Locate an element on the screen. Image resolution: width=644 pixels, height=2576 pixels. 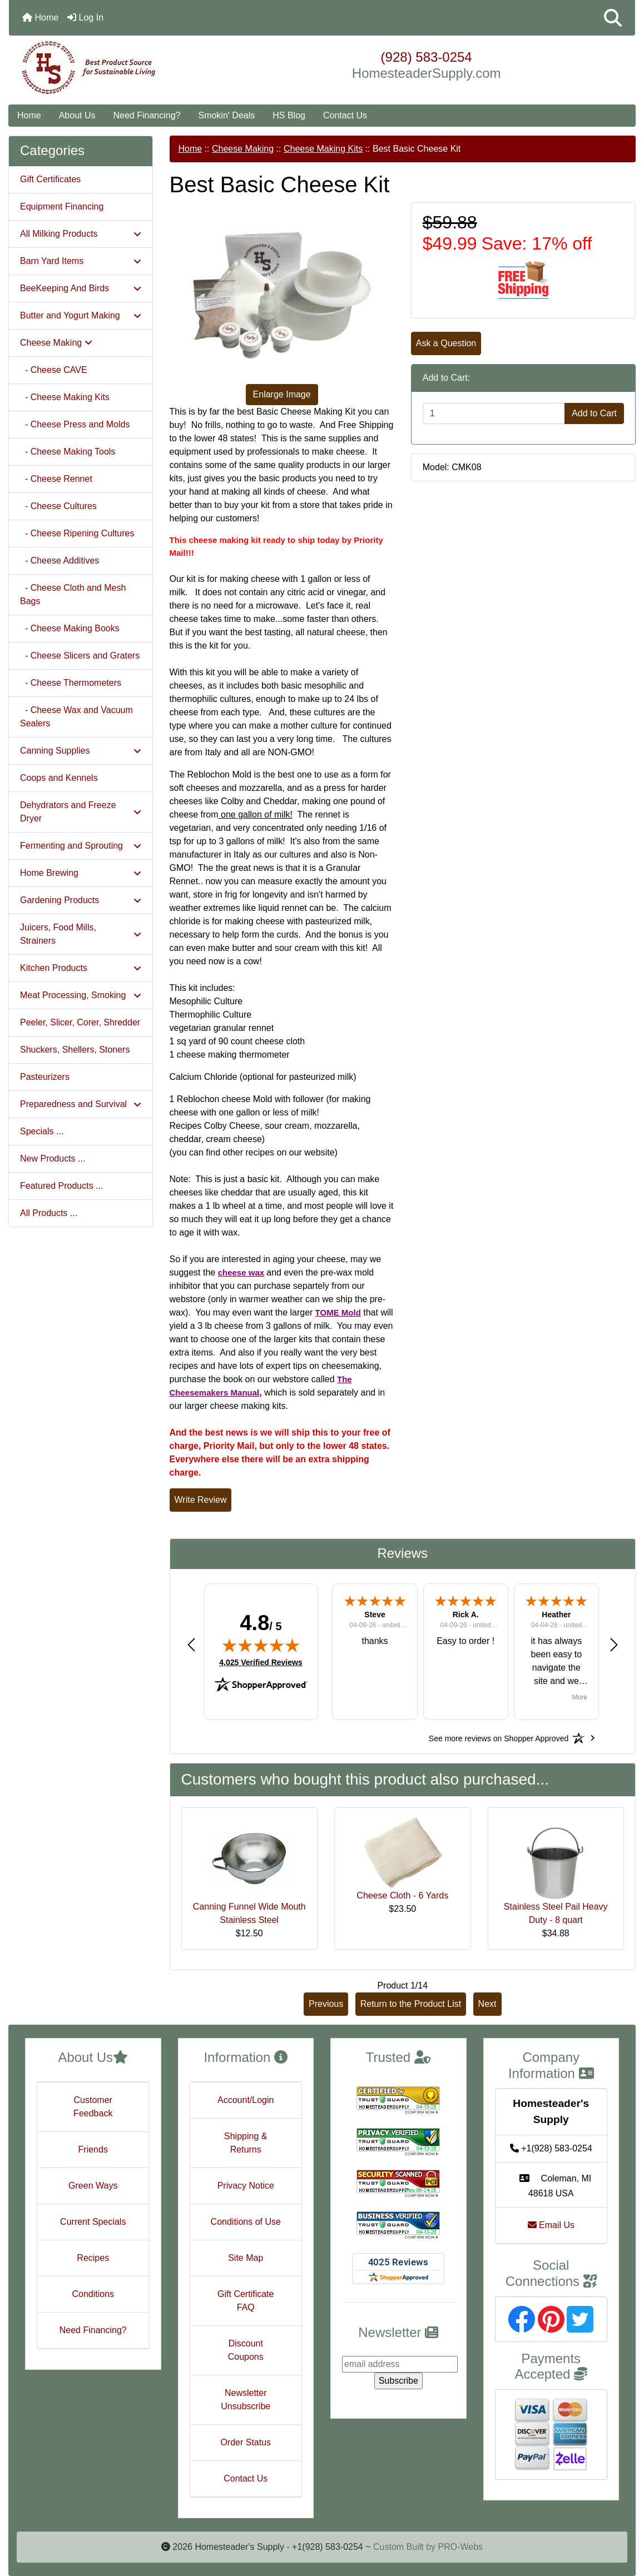
Gardening Products is located at coordinates (80, 900).